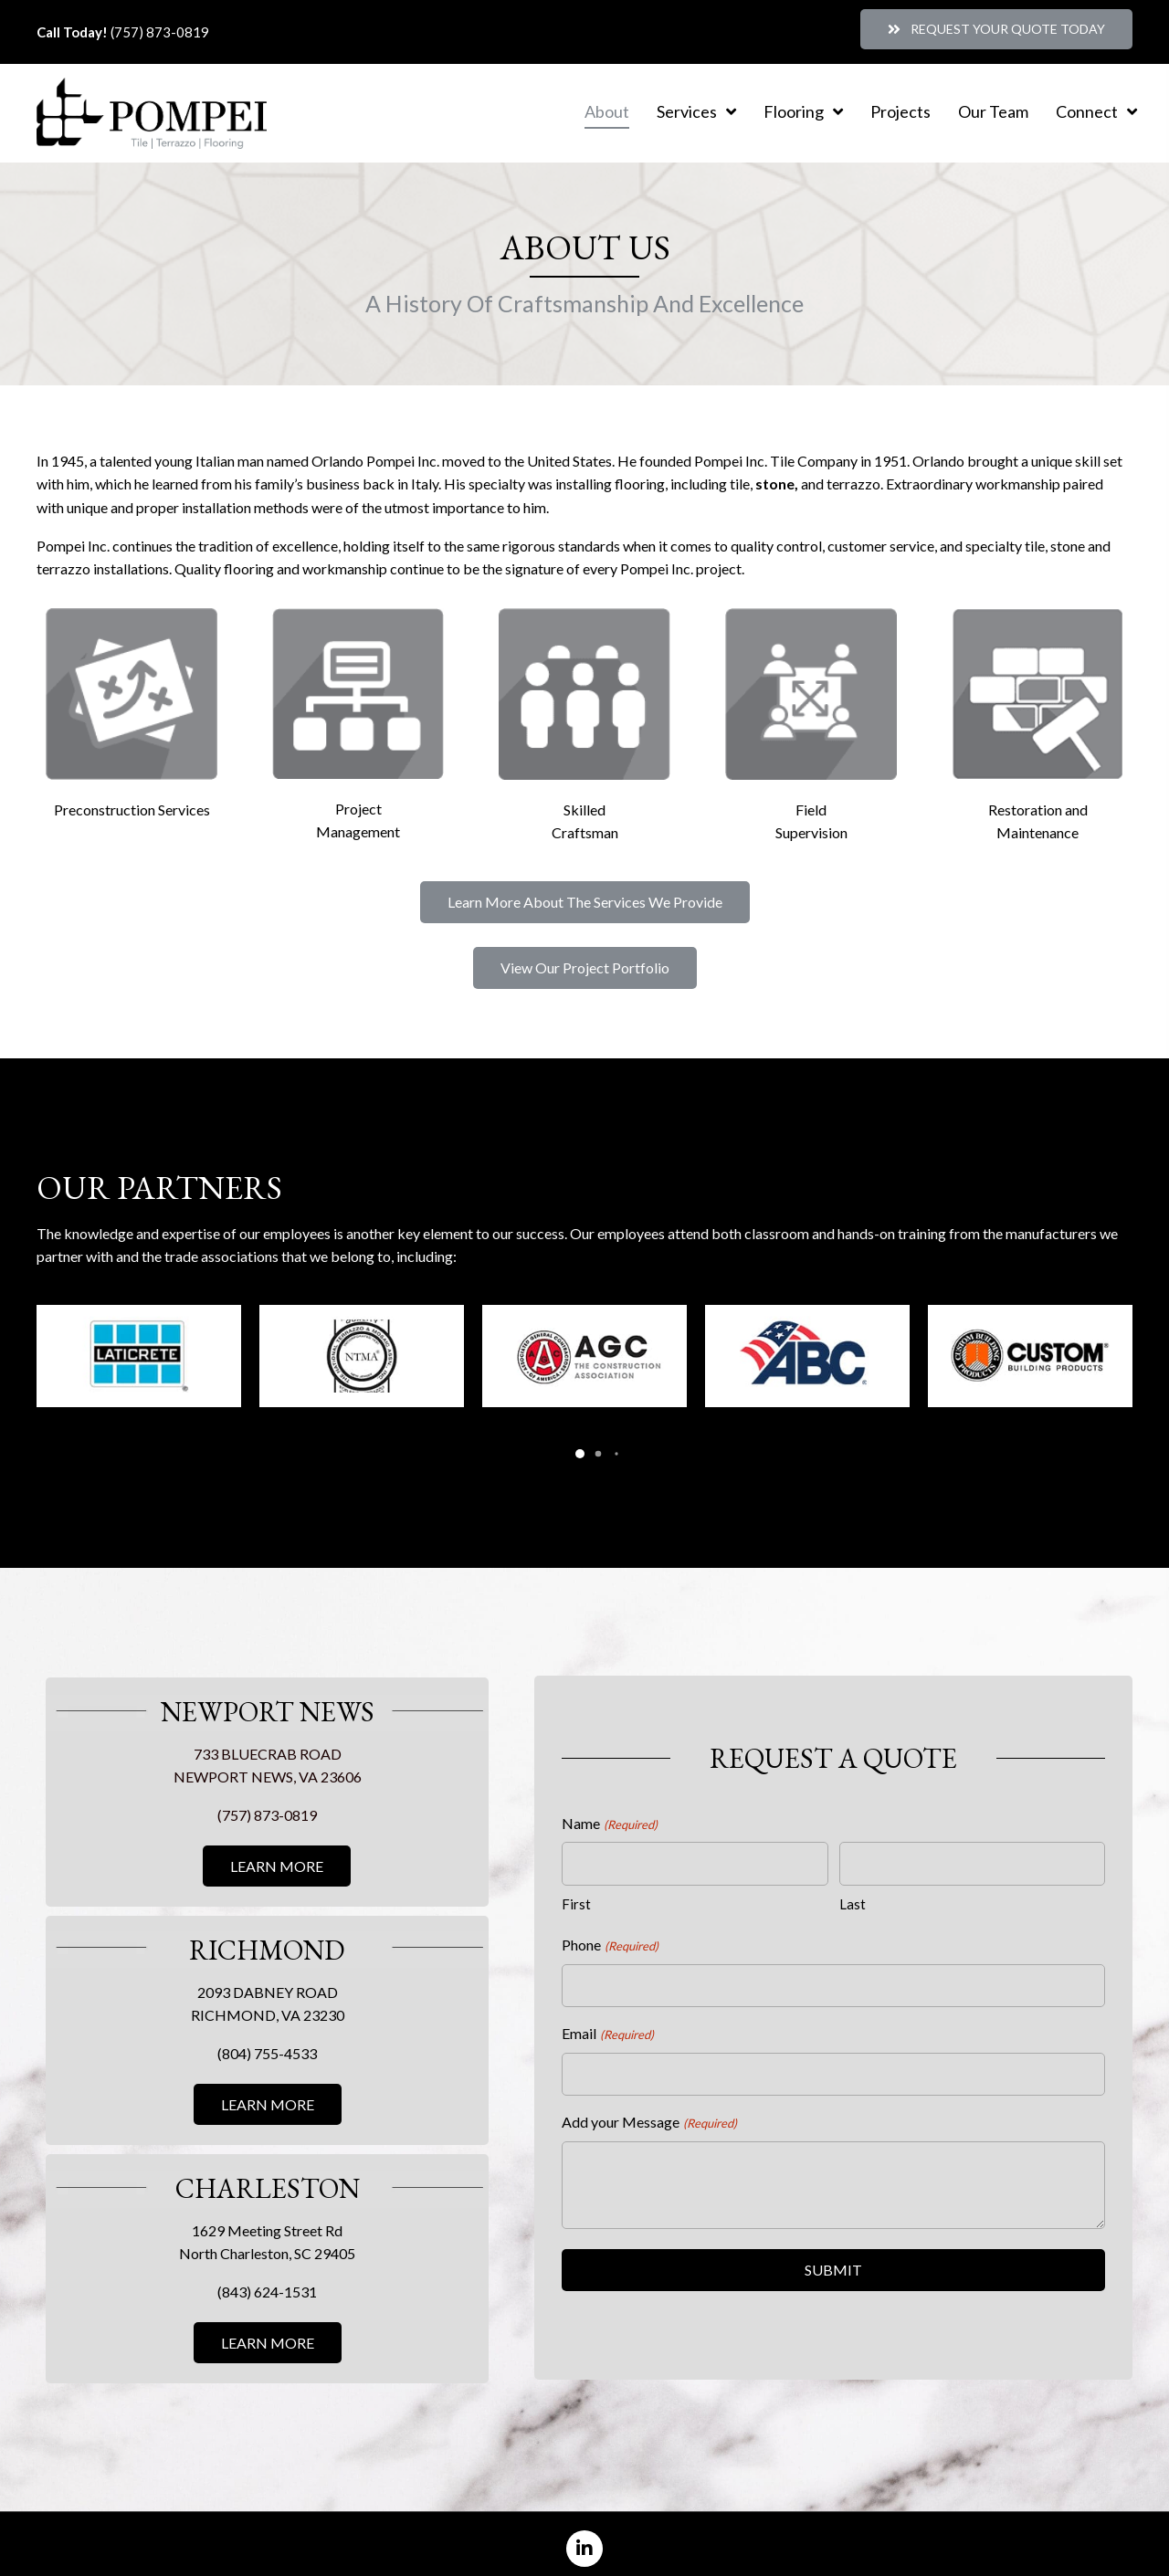  Describe the element at coordinates (610, 1925) in the screenshot. I see `Phone` at that location.